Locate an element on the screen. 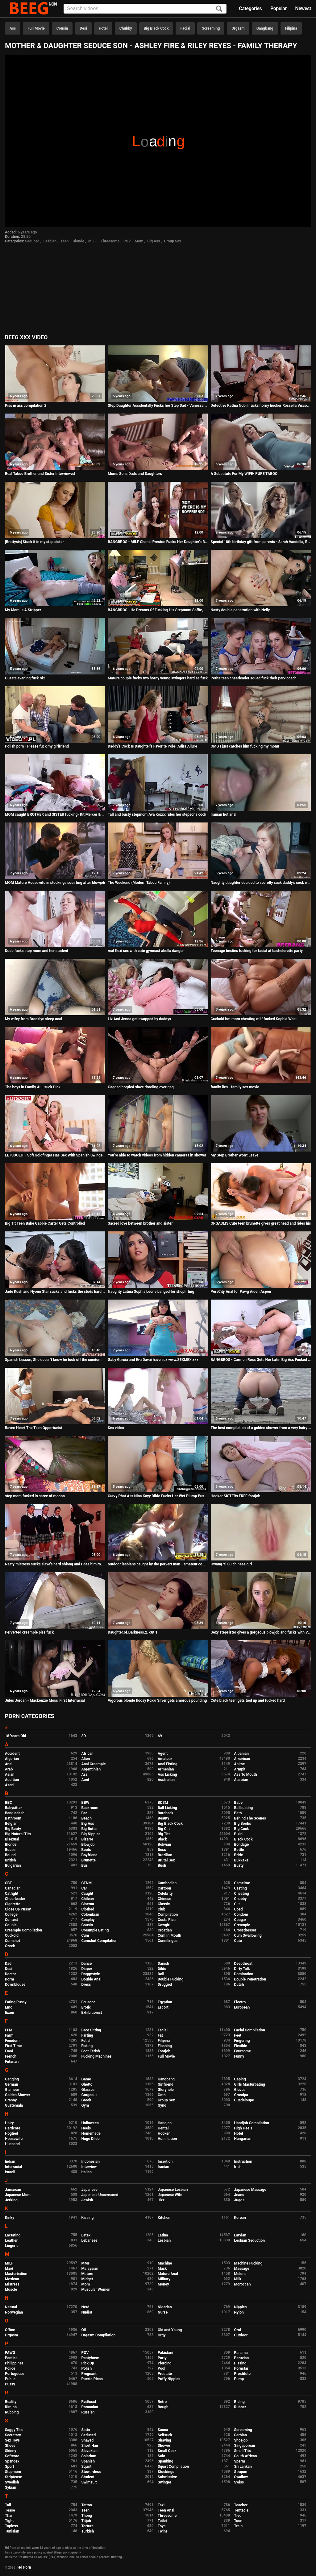 This screenshot has height=2576, width=316. Sexy stepsister gives a gorgeous blowjob and fucks with Vira Gold is located at coordinates (261, 1632).